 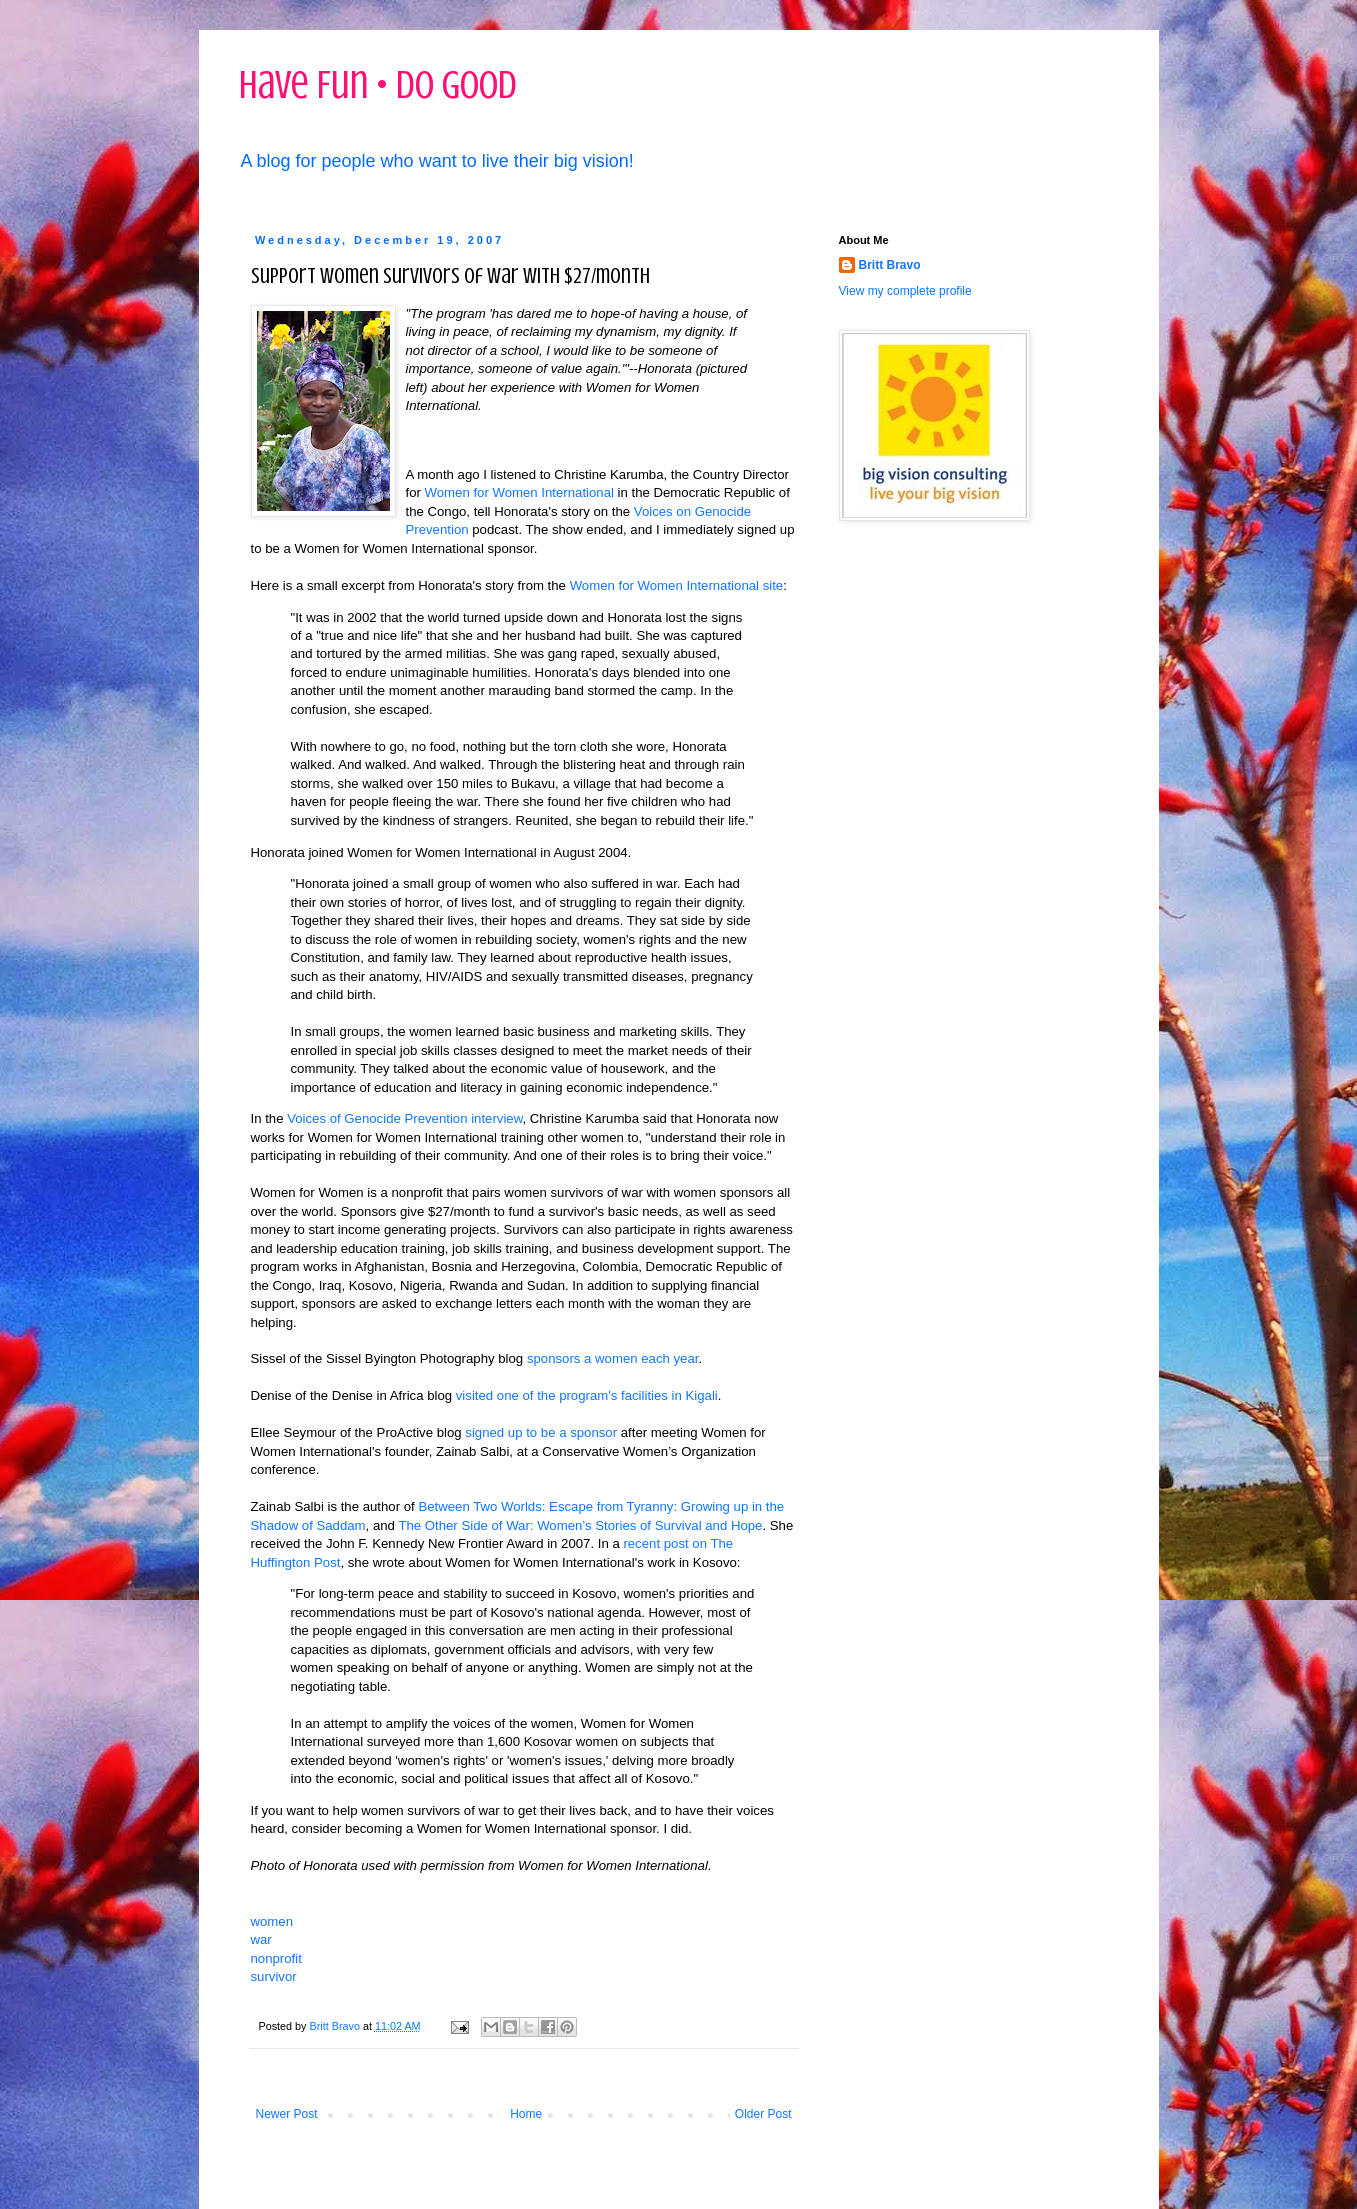 I want to click on war, so click(x=261, y=1939).